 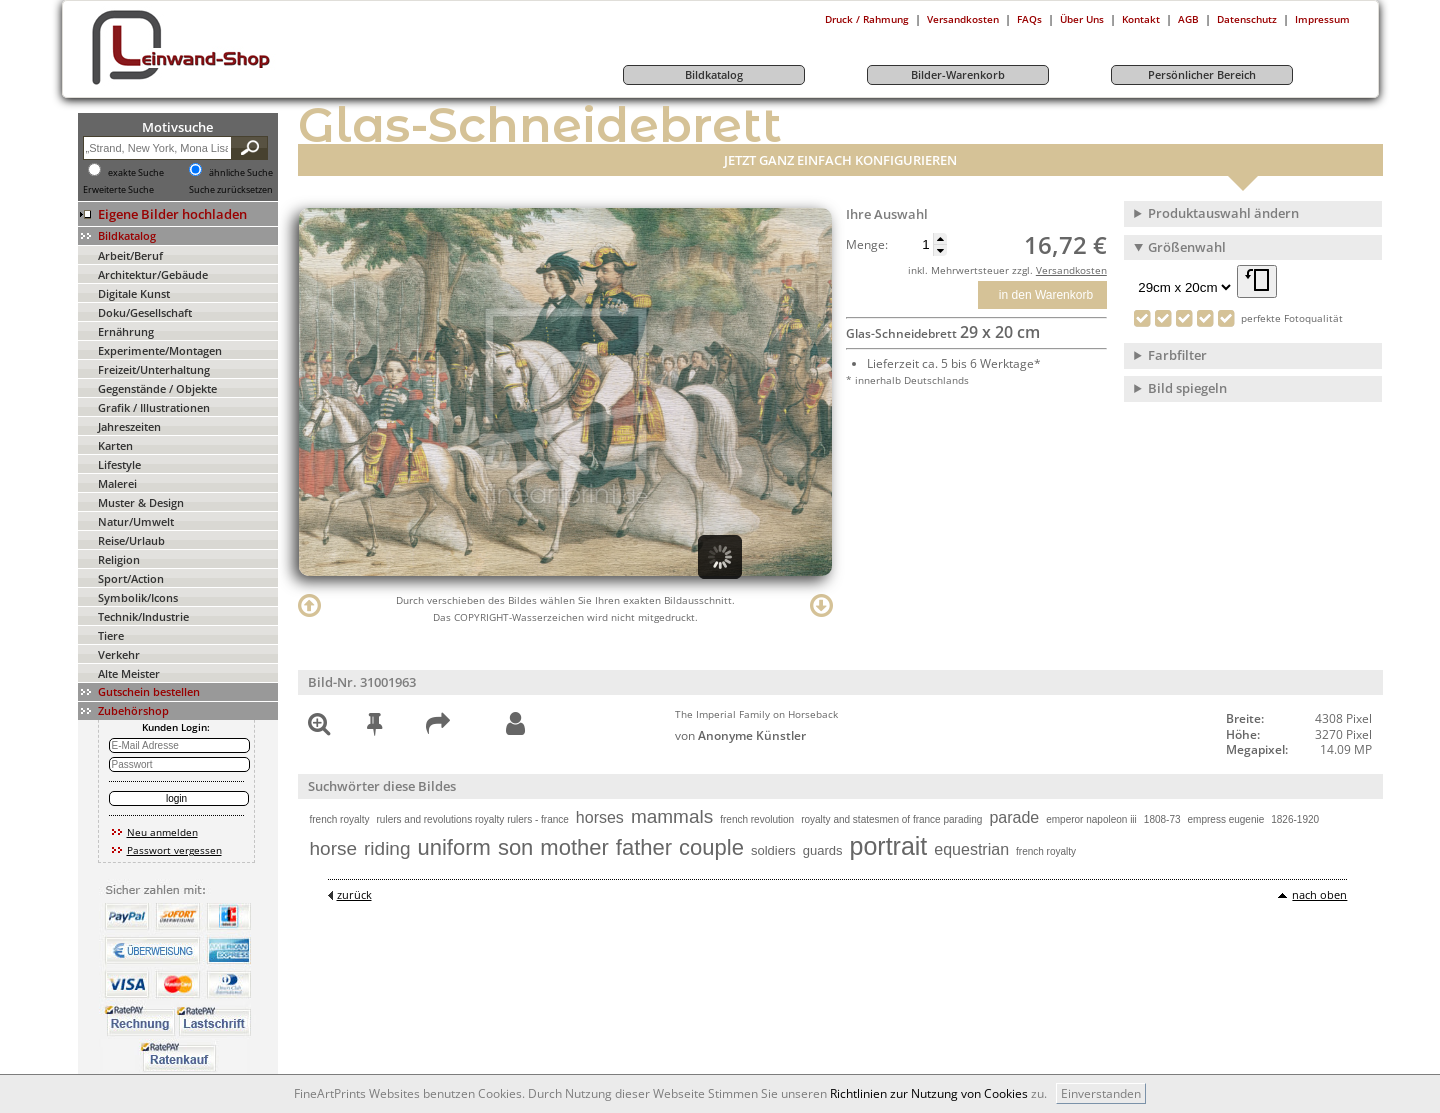 What do you see at coordinates (600, 817) in the screenshot?
I see `horses` at bounding box center [600, 817].